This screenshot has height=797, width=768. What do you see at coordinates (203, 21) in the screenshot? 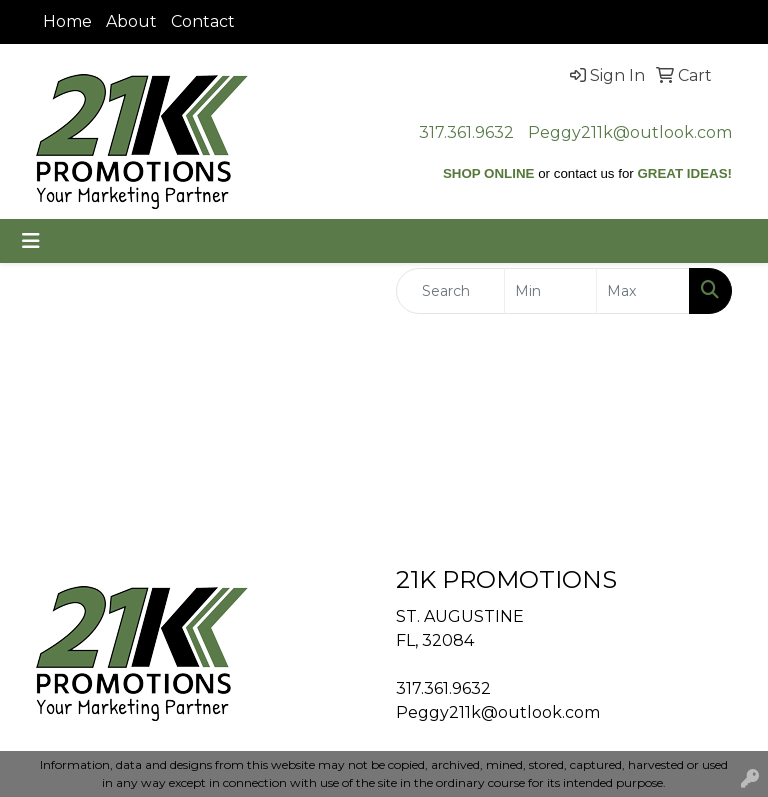
I see `Contact` at bounding box center [203, 21].